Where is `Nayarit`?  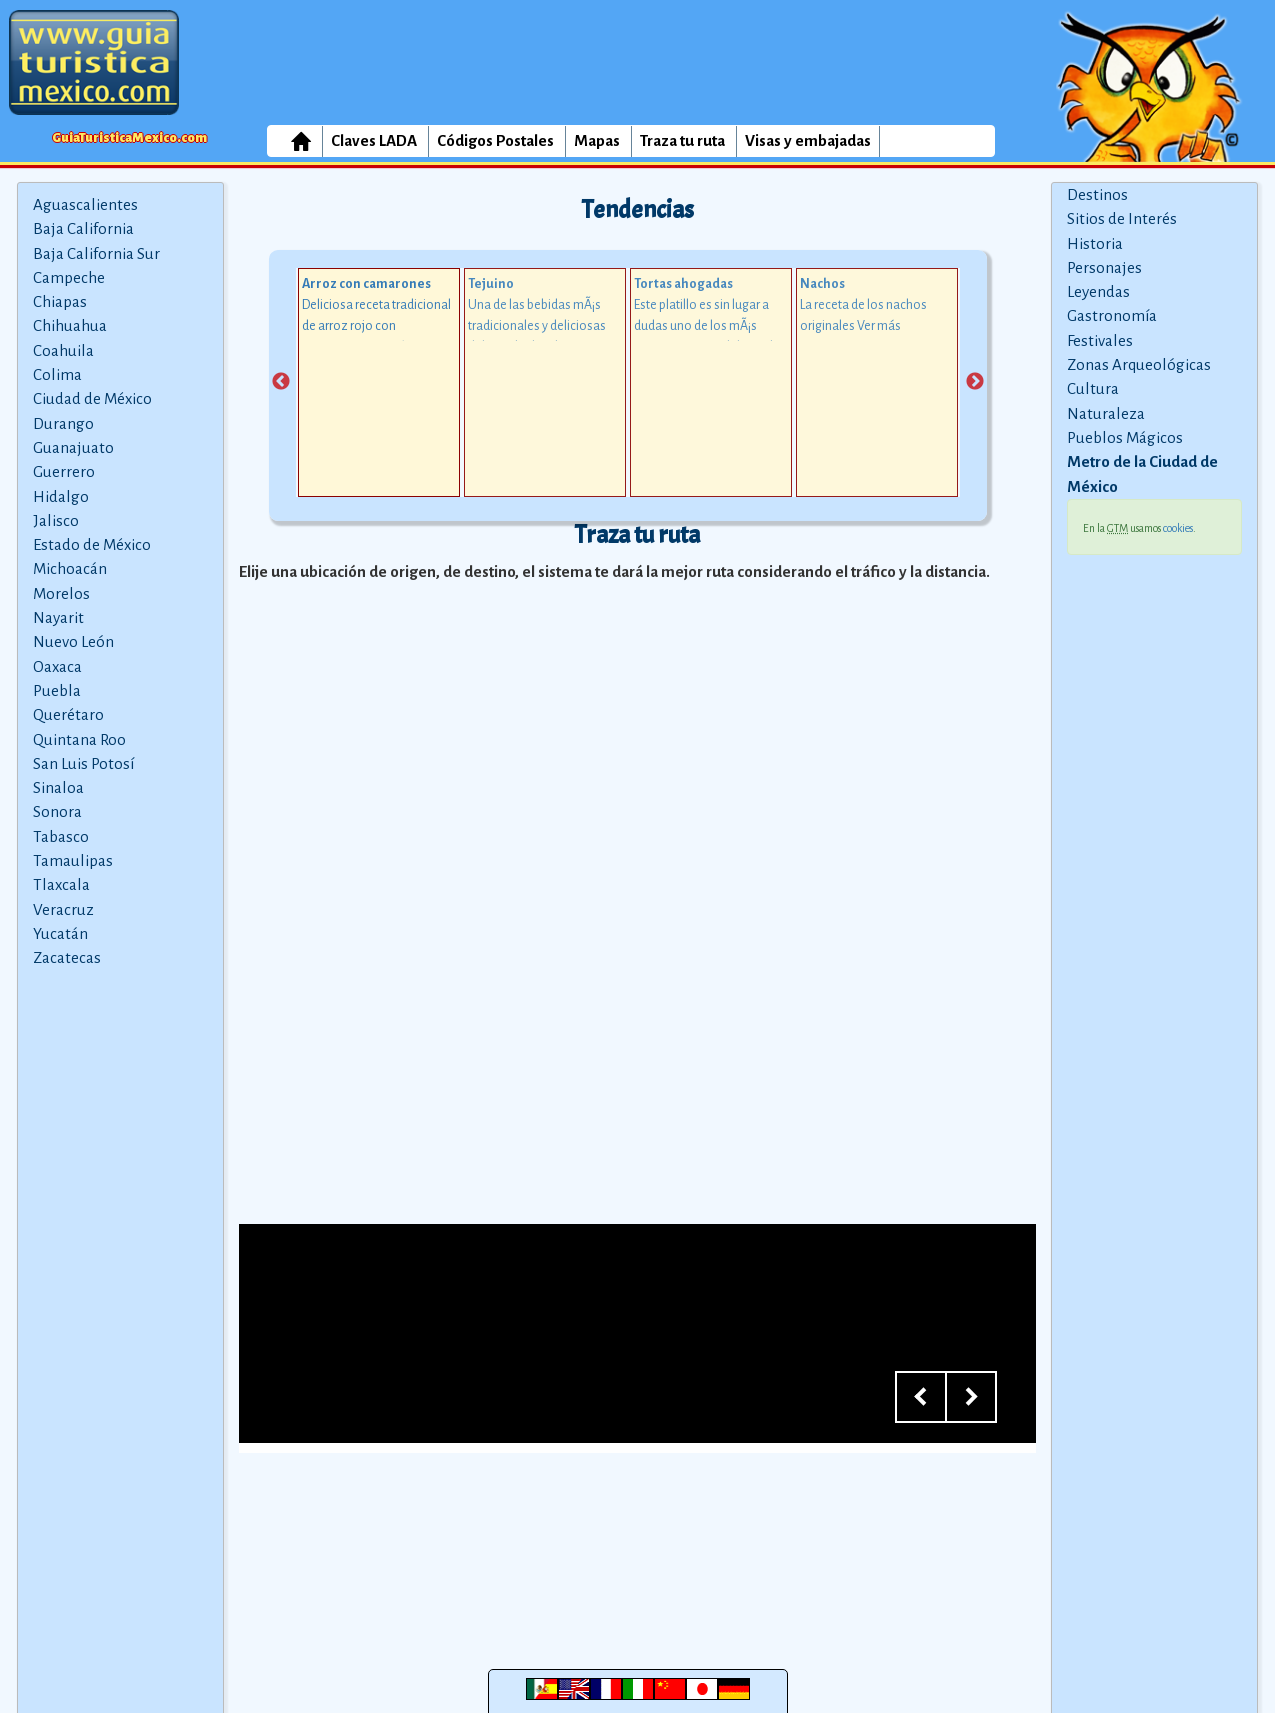
Nayarit is located at coordinates (58, 617).